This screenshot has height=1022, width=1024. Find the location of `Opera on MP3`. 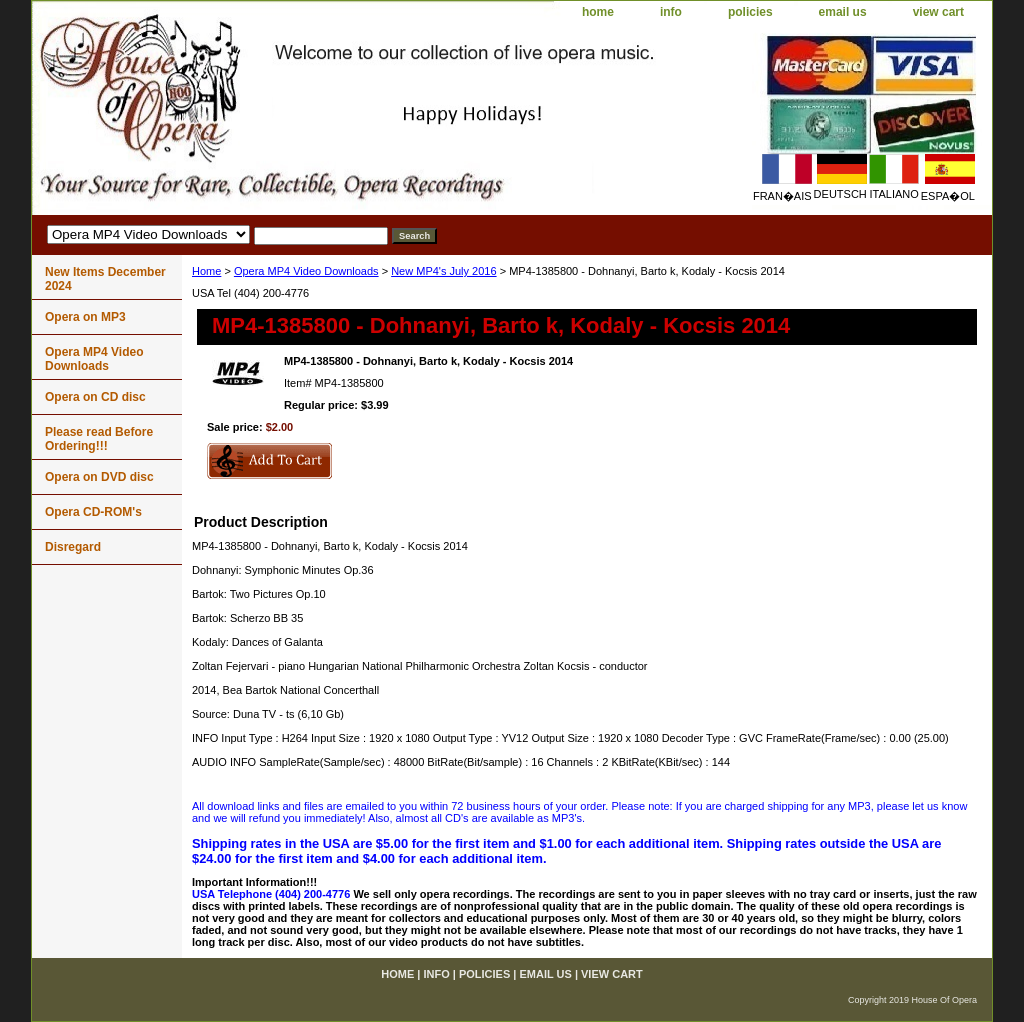

Opera on MP3 is located at coordinates (85, 317).